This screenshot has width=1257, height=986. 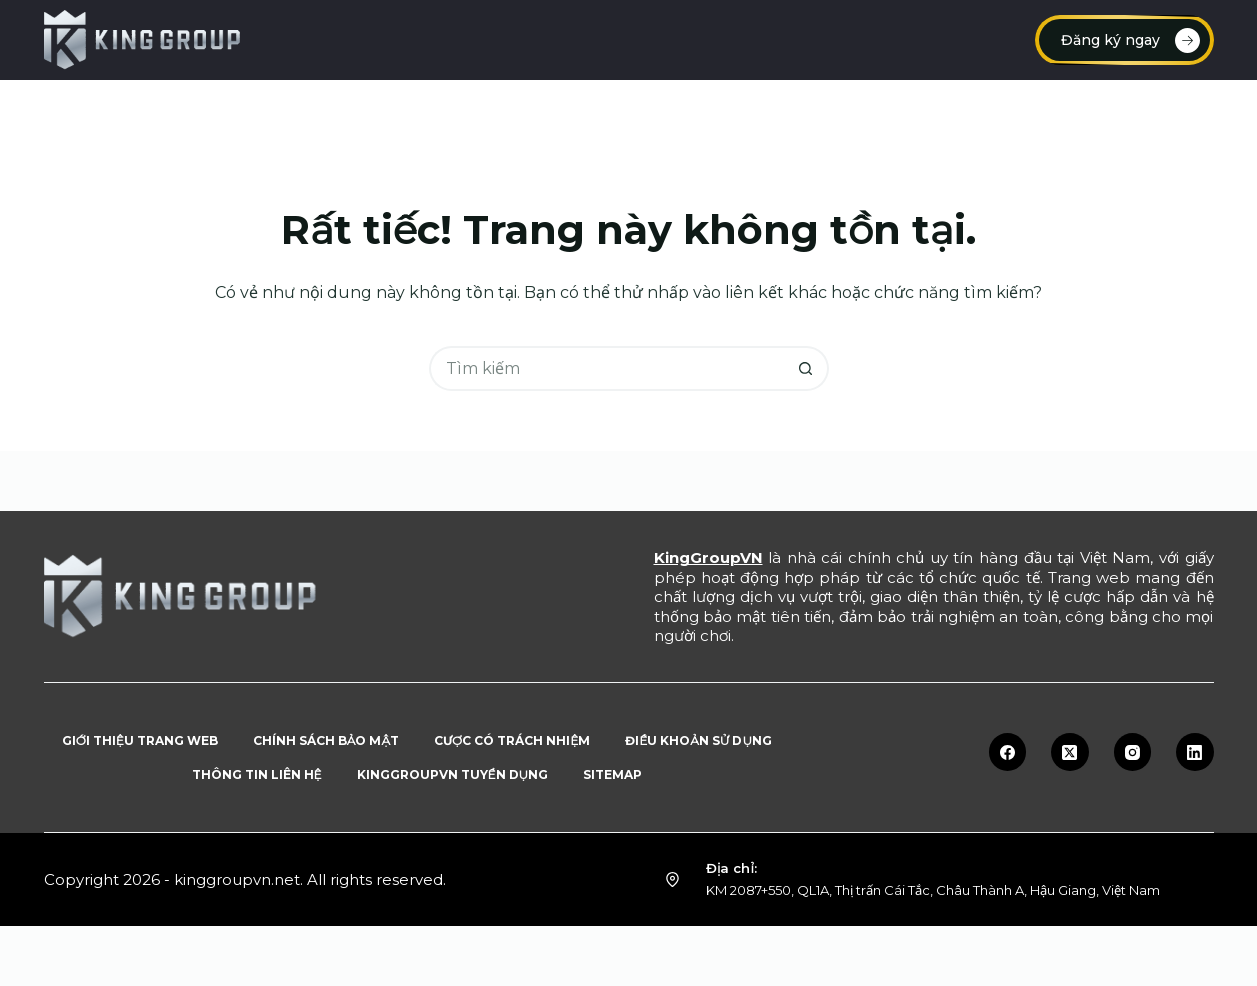 What do you see at coordinates (453, 774) in the screenshot?
I see `KingGroupVN tuyển dụng` at bounding box center [453, 774].